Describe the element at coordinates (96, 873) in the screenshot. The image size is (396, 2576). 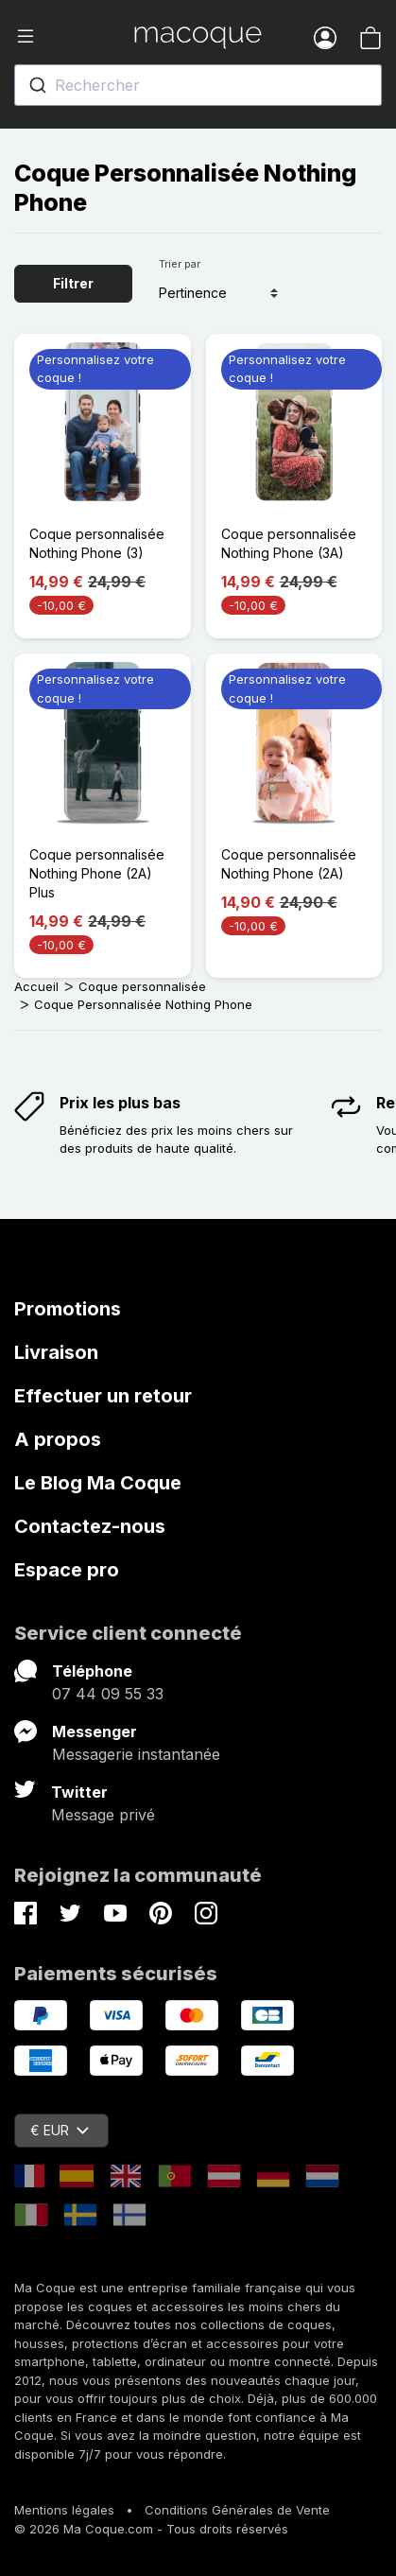
I see `Coque personnalisée Nothing Phone (2A) Plus` at that location.